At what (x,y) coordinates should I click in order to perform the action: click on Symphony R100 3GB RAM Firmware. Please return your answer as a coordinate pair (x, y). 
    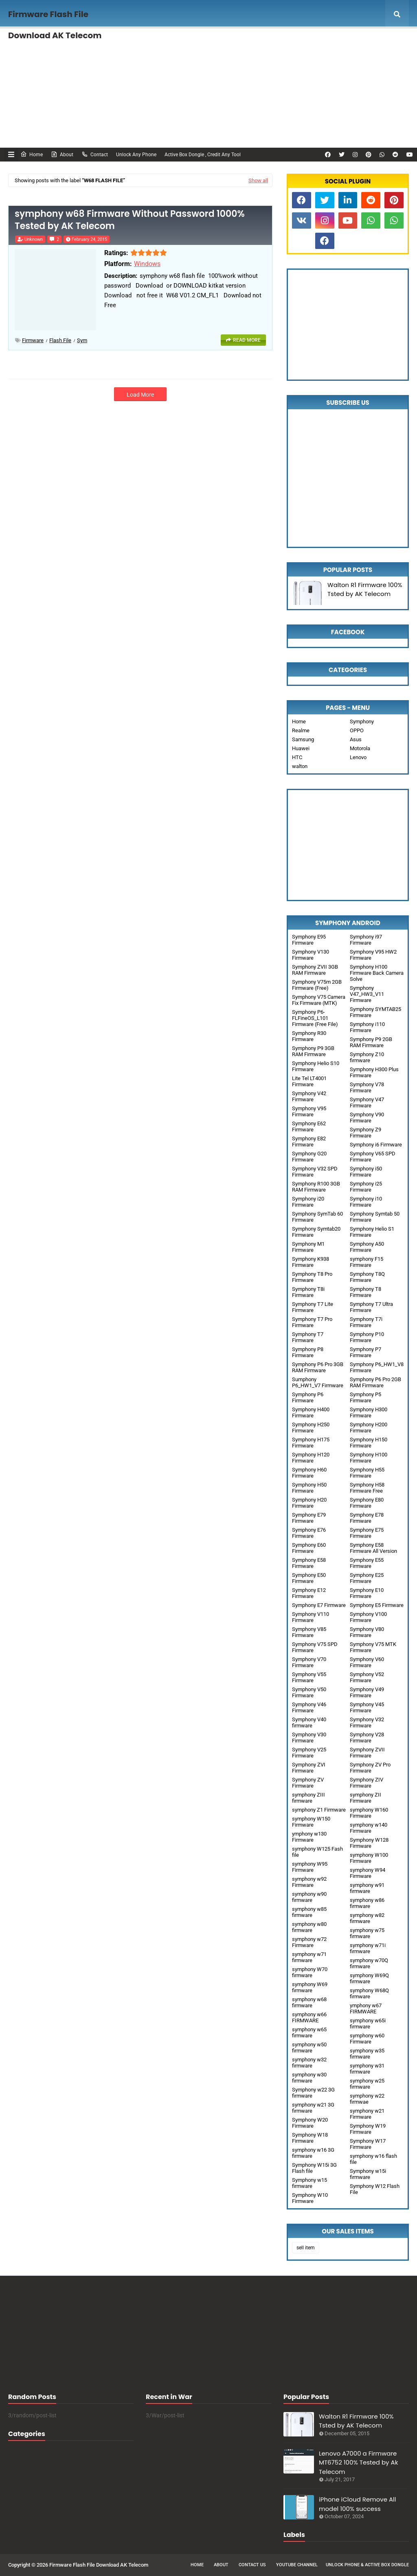
    Looking at the image, I should click on (316, 1187).